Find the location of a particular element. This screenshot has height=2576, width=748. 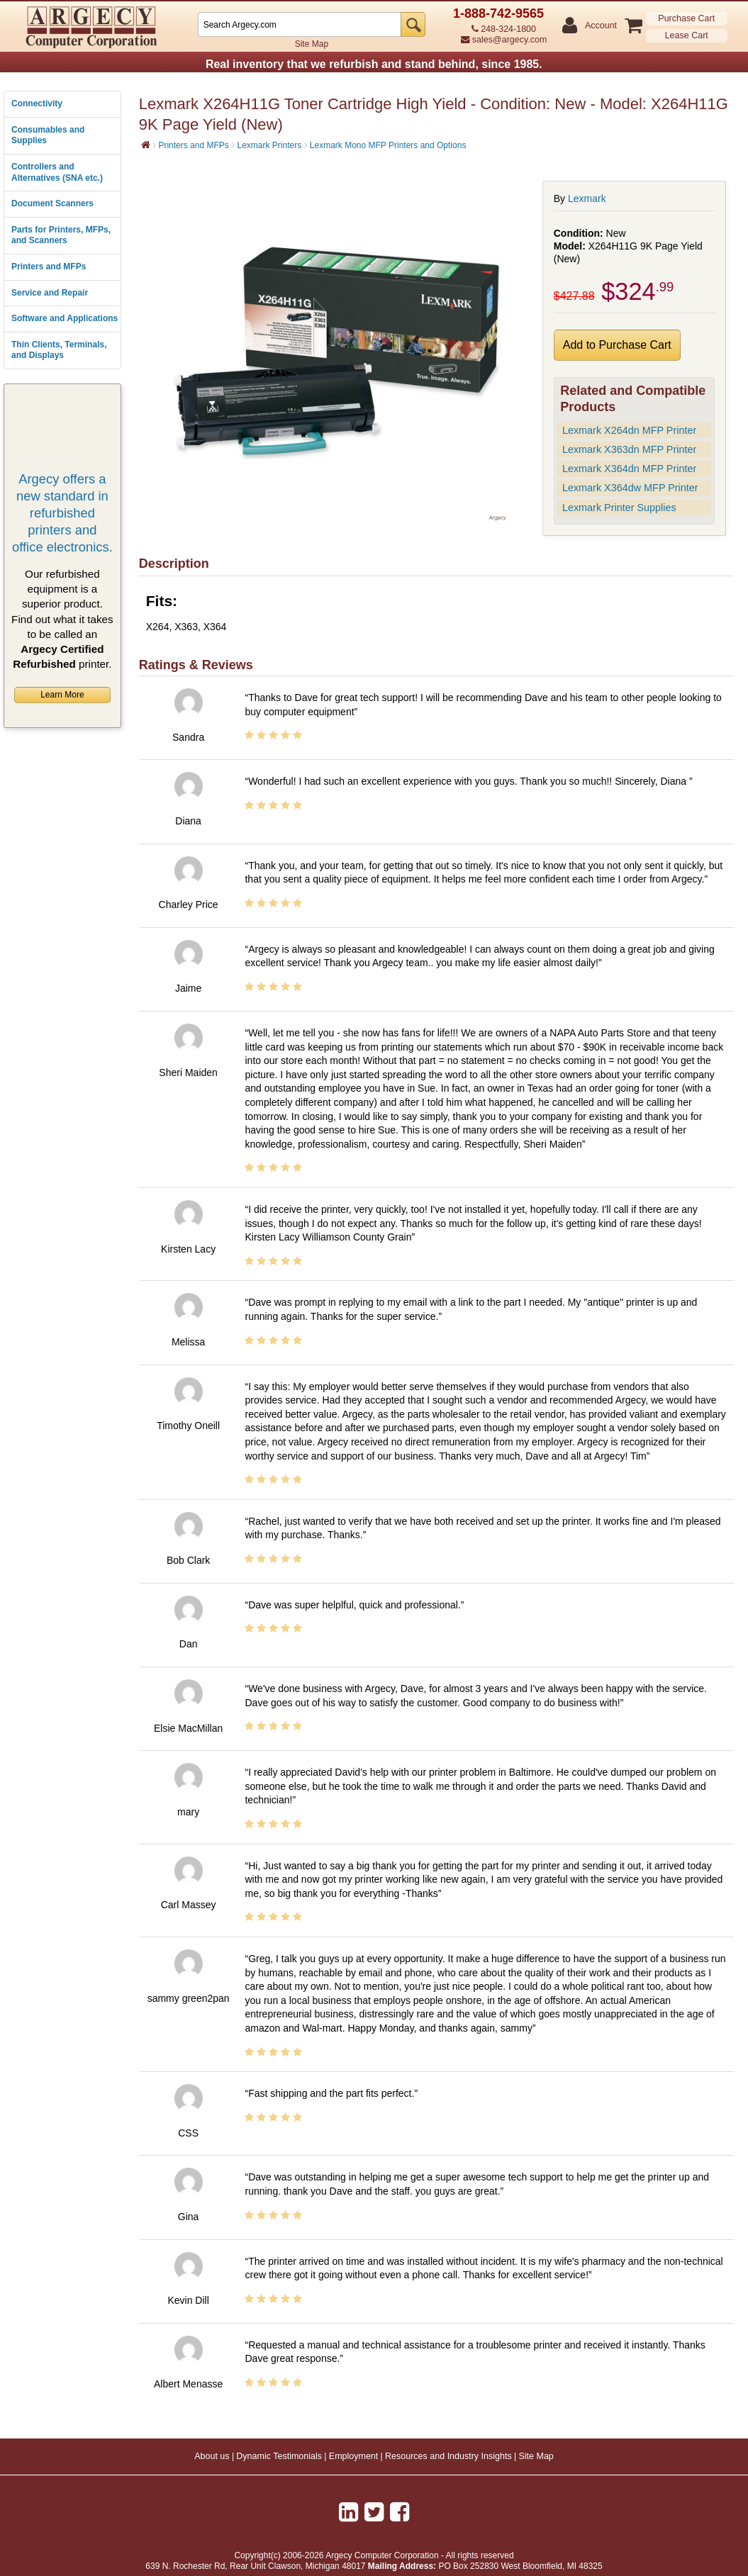

Lexmark X264dn MFP Printer is located at coordinates (629, 430).